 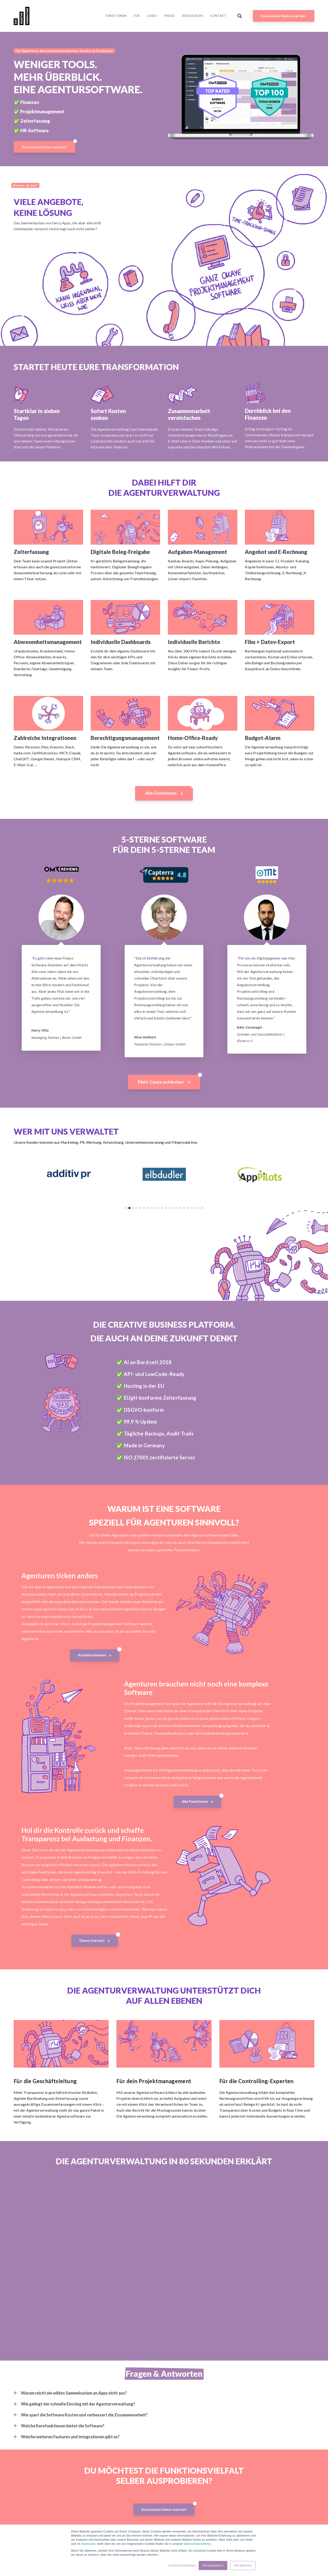 What do you see at coordinates (173, 1208) in the screenshot?
I see `14 [tab]` at bounding box center [173, 1208].